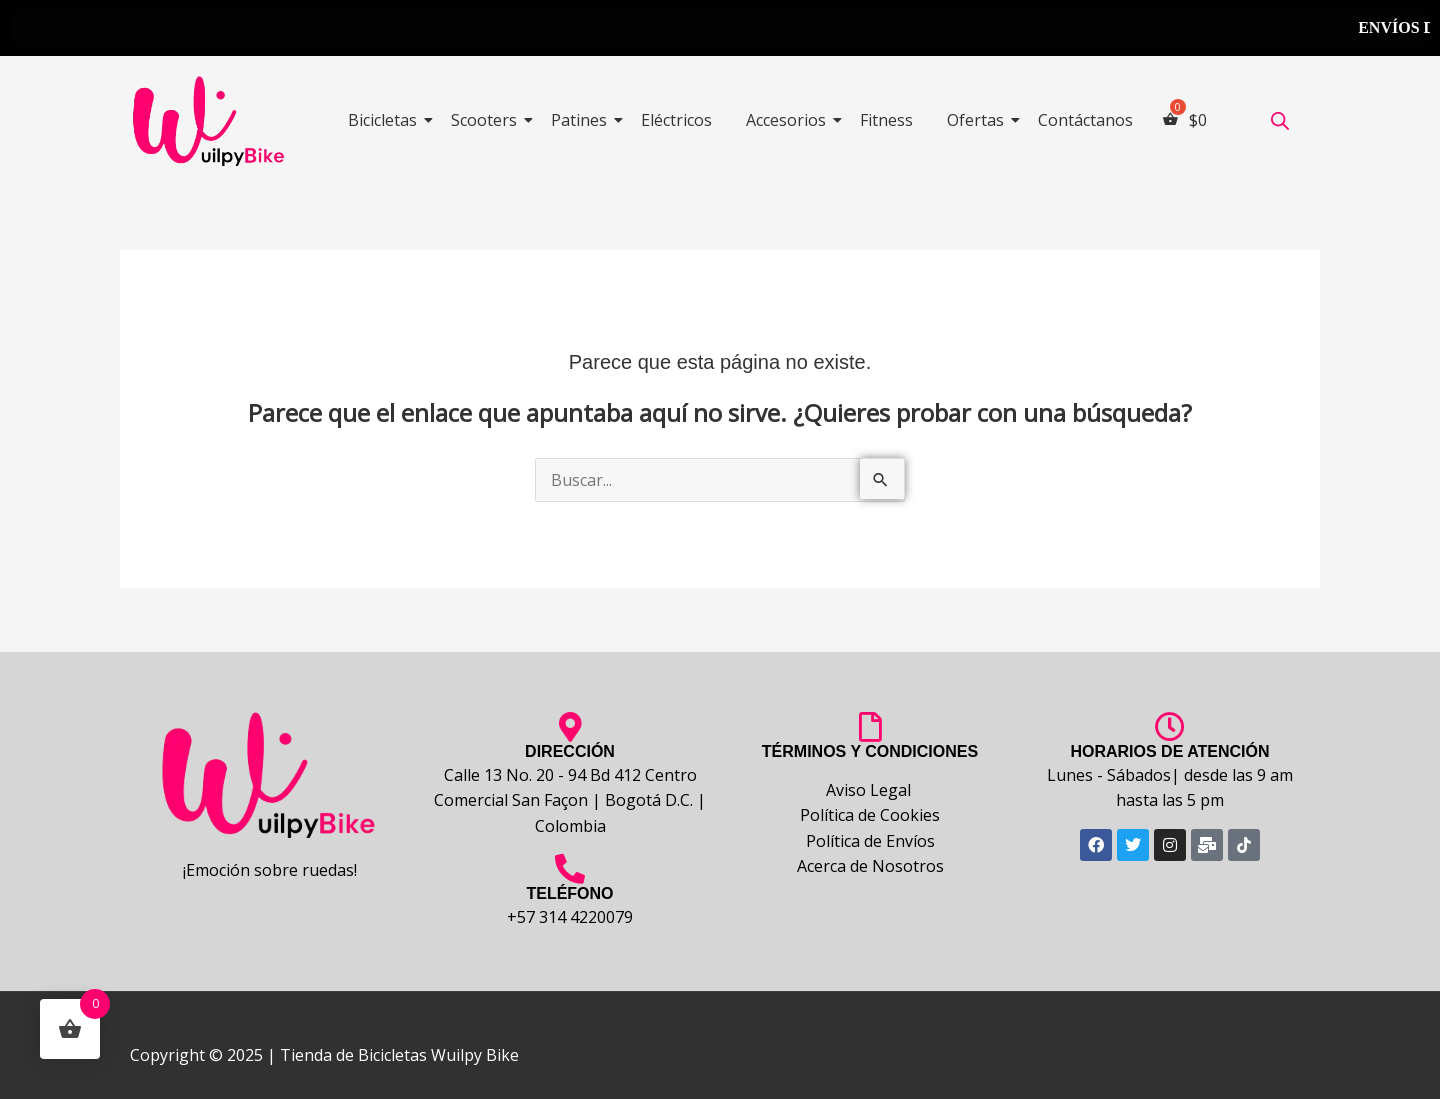  I want to click on Política de Envíos, so click(870, 841).